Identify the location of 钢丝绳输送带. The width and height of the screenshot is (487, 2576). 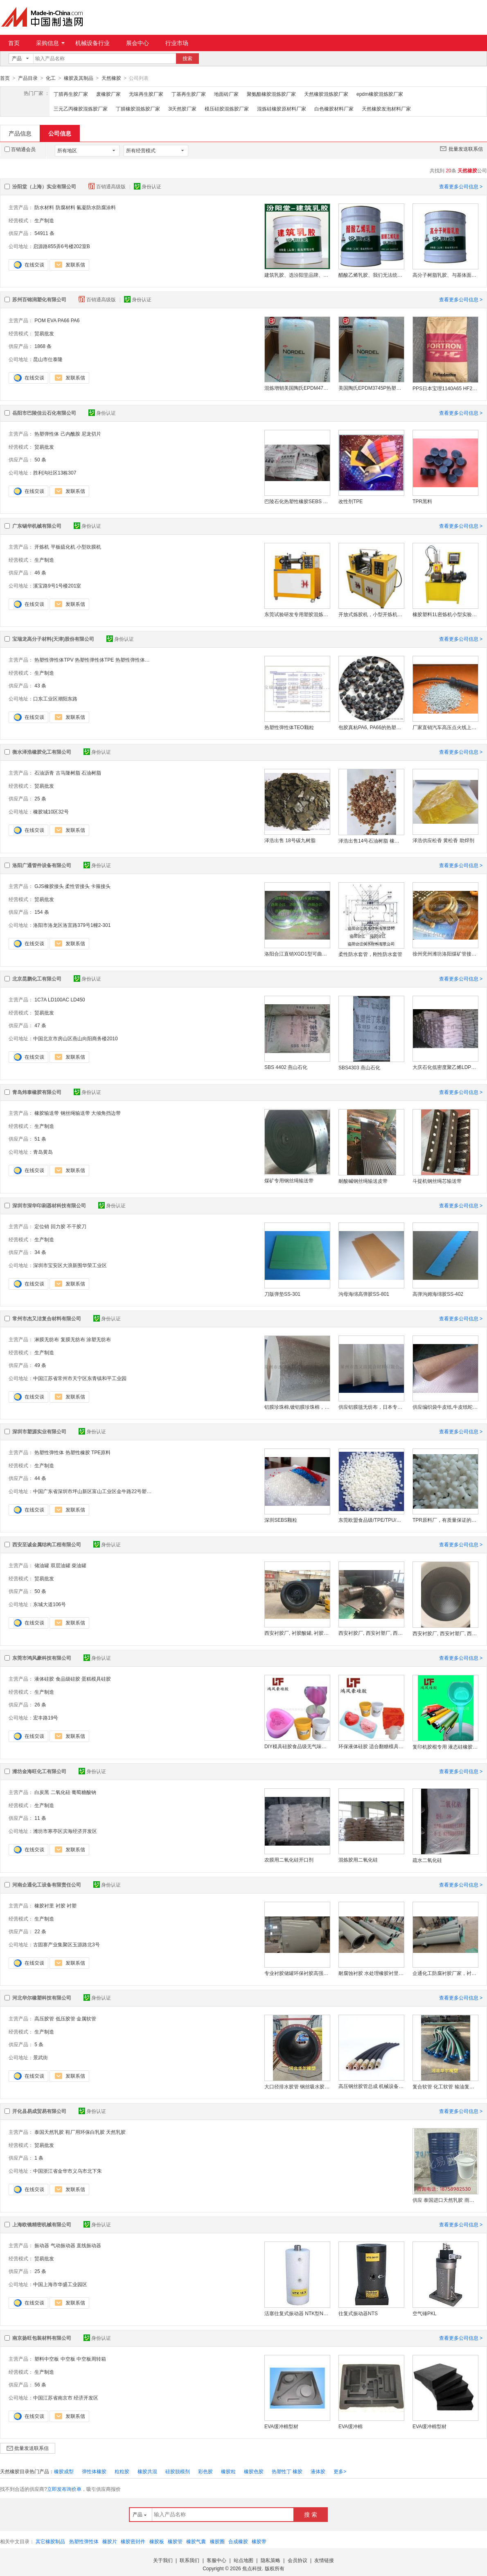
(75, 1113).